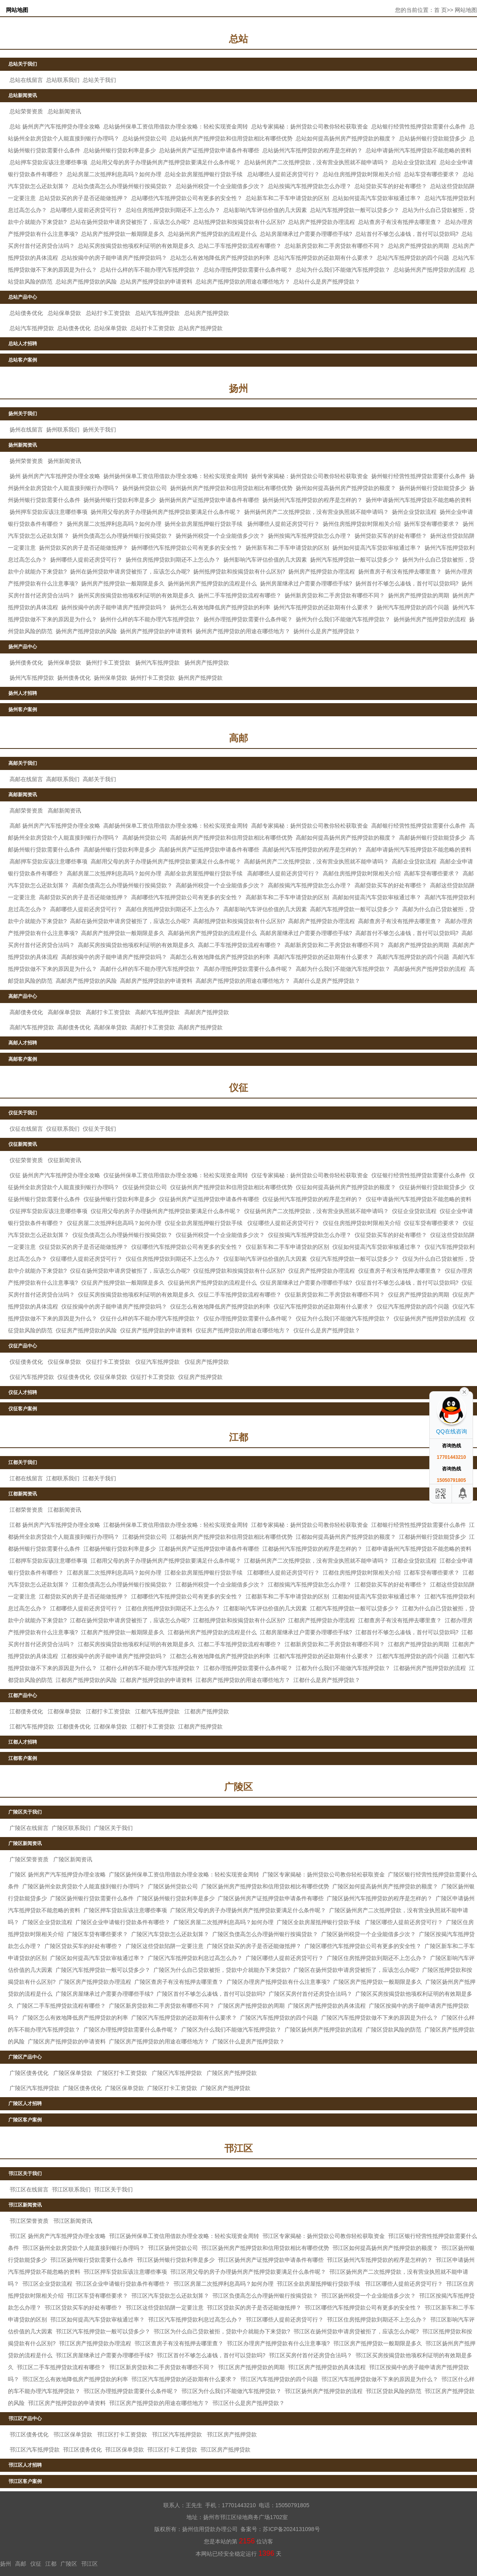  I want to click on 高邮汽车抵押贷款的还款期有什么要求？, so click(323, 957).